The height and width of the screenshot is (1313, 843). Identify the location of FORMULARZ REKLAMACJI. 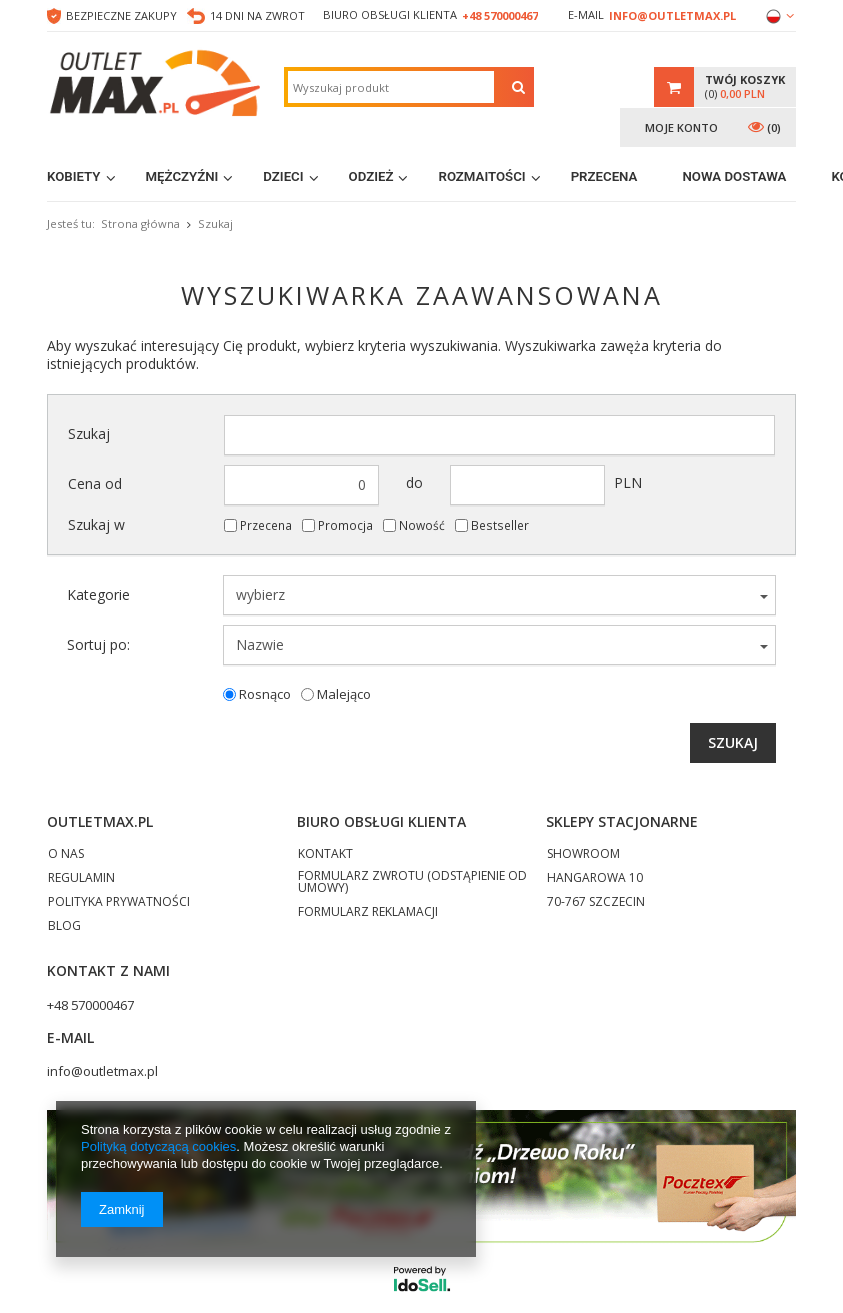
(368, 913).